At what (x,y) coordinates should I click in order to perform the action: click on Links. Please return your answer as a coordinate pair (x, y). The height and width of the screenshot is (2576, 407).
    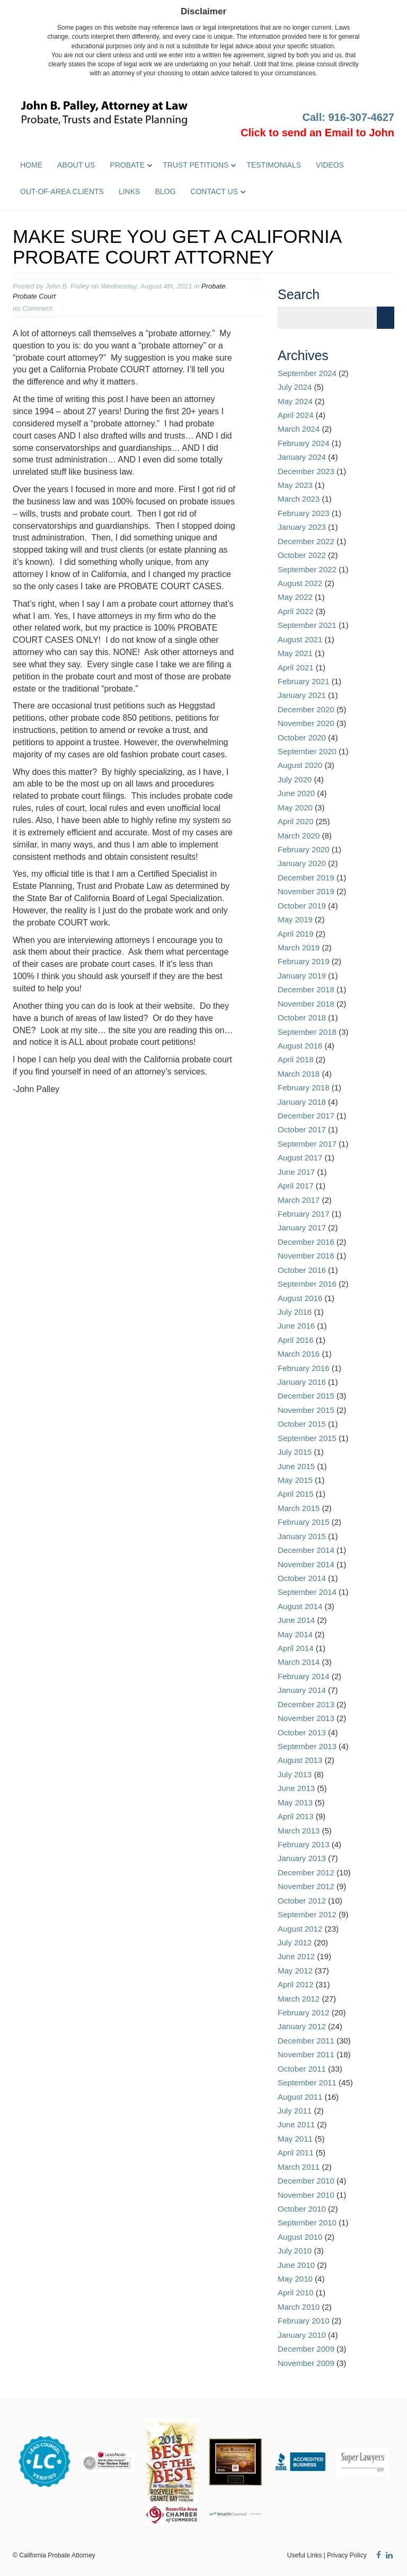
    Looking at the image, I should click on (129, 191).